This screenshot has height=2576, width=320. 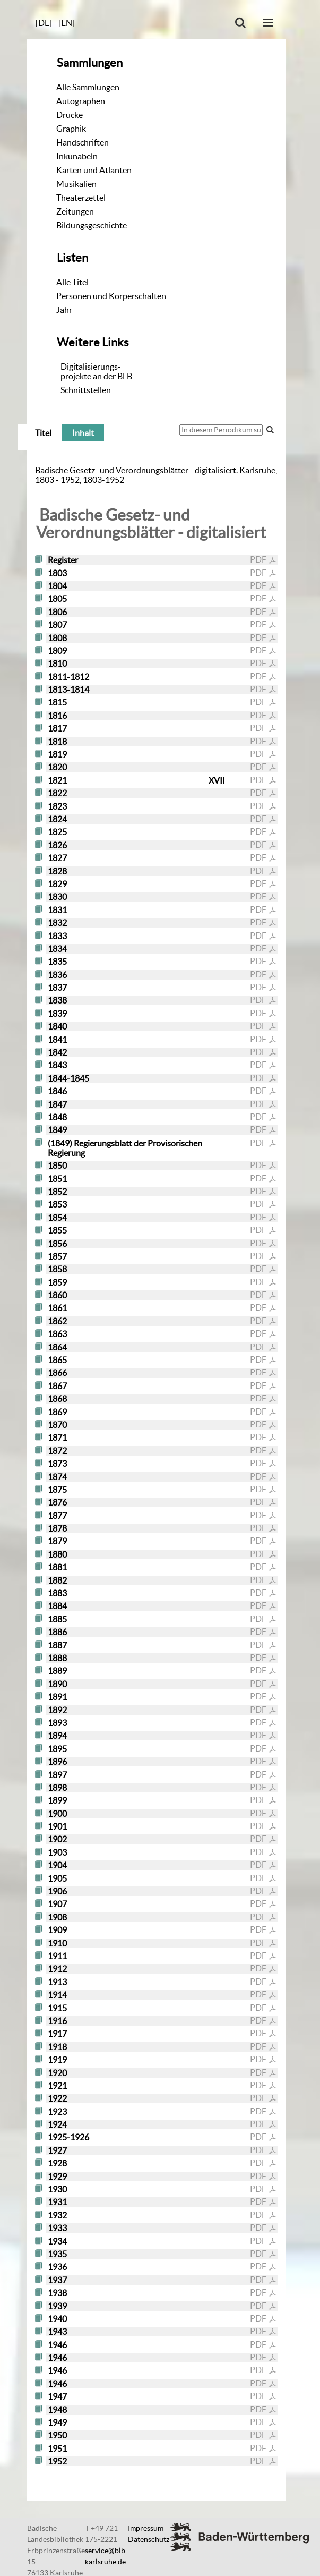 What do you see at coordinates (85, 390) in the screenshot?
I see `Schnittstellen` at bounding box center [85, 390].